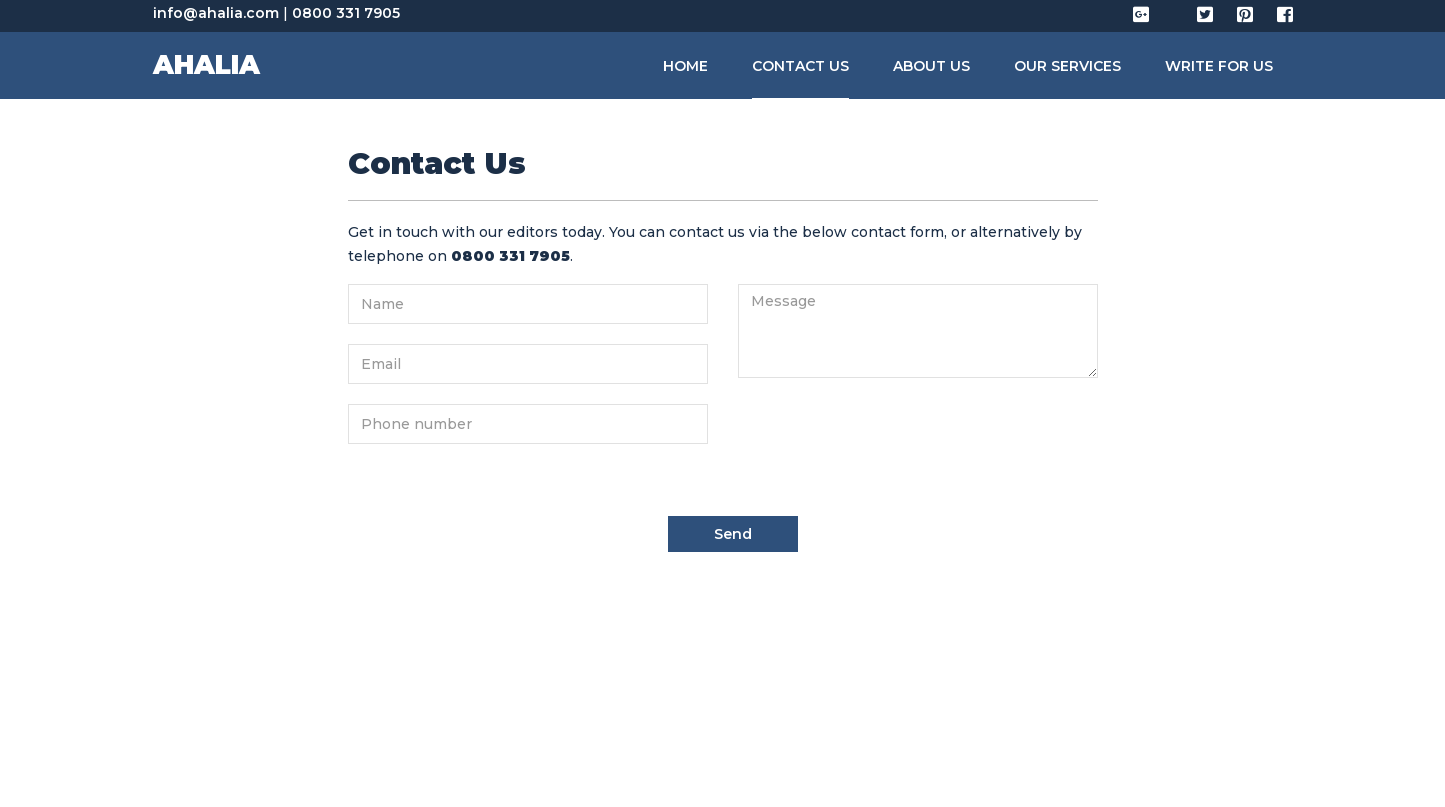  Describe the element at coordinates (346, 13) in the screenshot. I see `0800 331 7905` at that location.